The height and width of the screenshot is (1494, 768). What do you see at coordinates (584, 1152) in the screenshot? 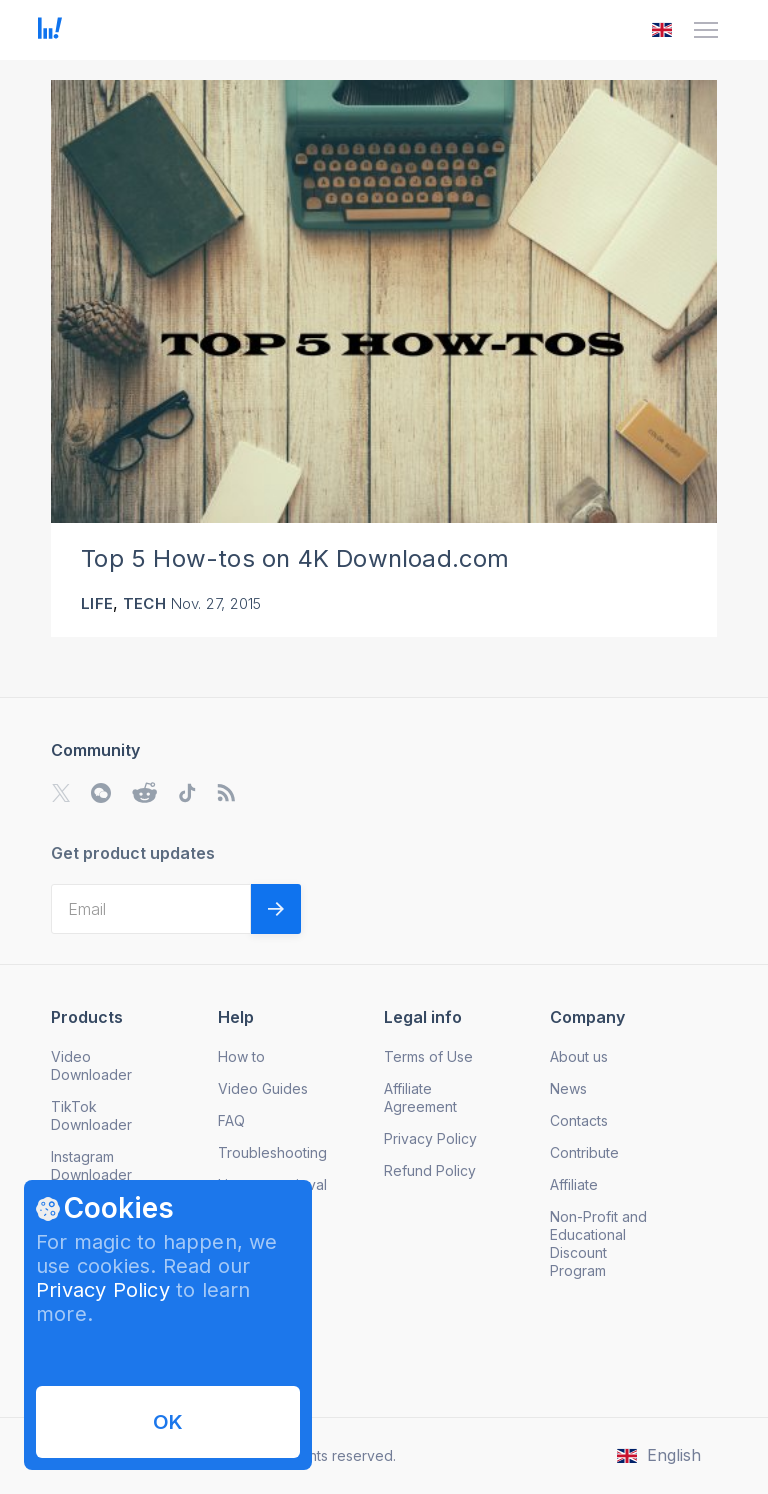
I see `Contribute` at bounding box center [584, 1152].